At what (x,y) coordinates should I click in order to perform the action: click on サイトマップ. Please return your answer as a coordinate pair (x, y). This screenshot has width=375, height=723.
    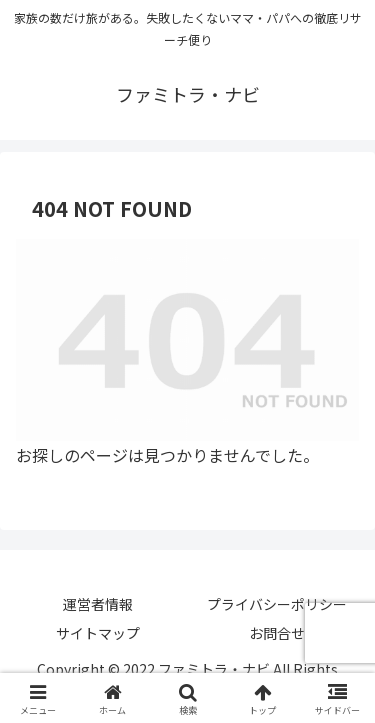
    Looking at the image, I should click on (98, 633).